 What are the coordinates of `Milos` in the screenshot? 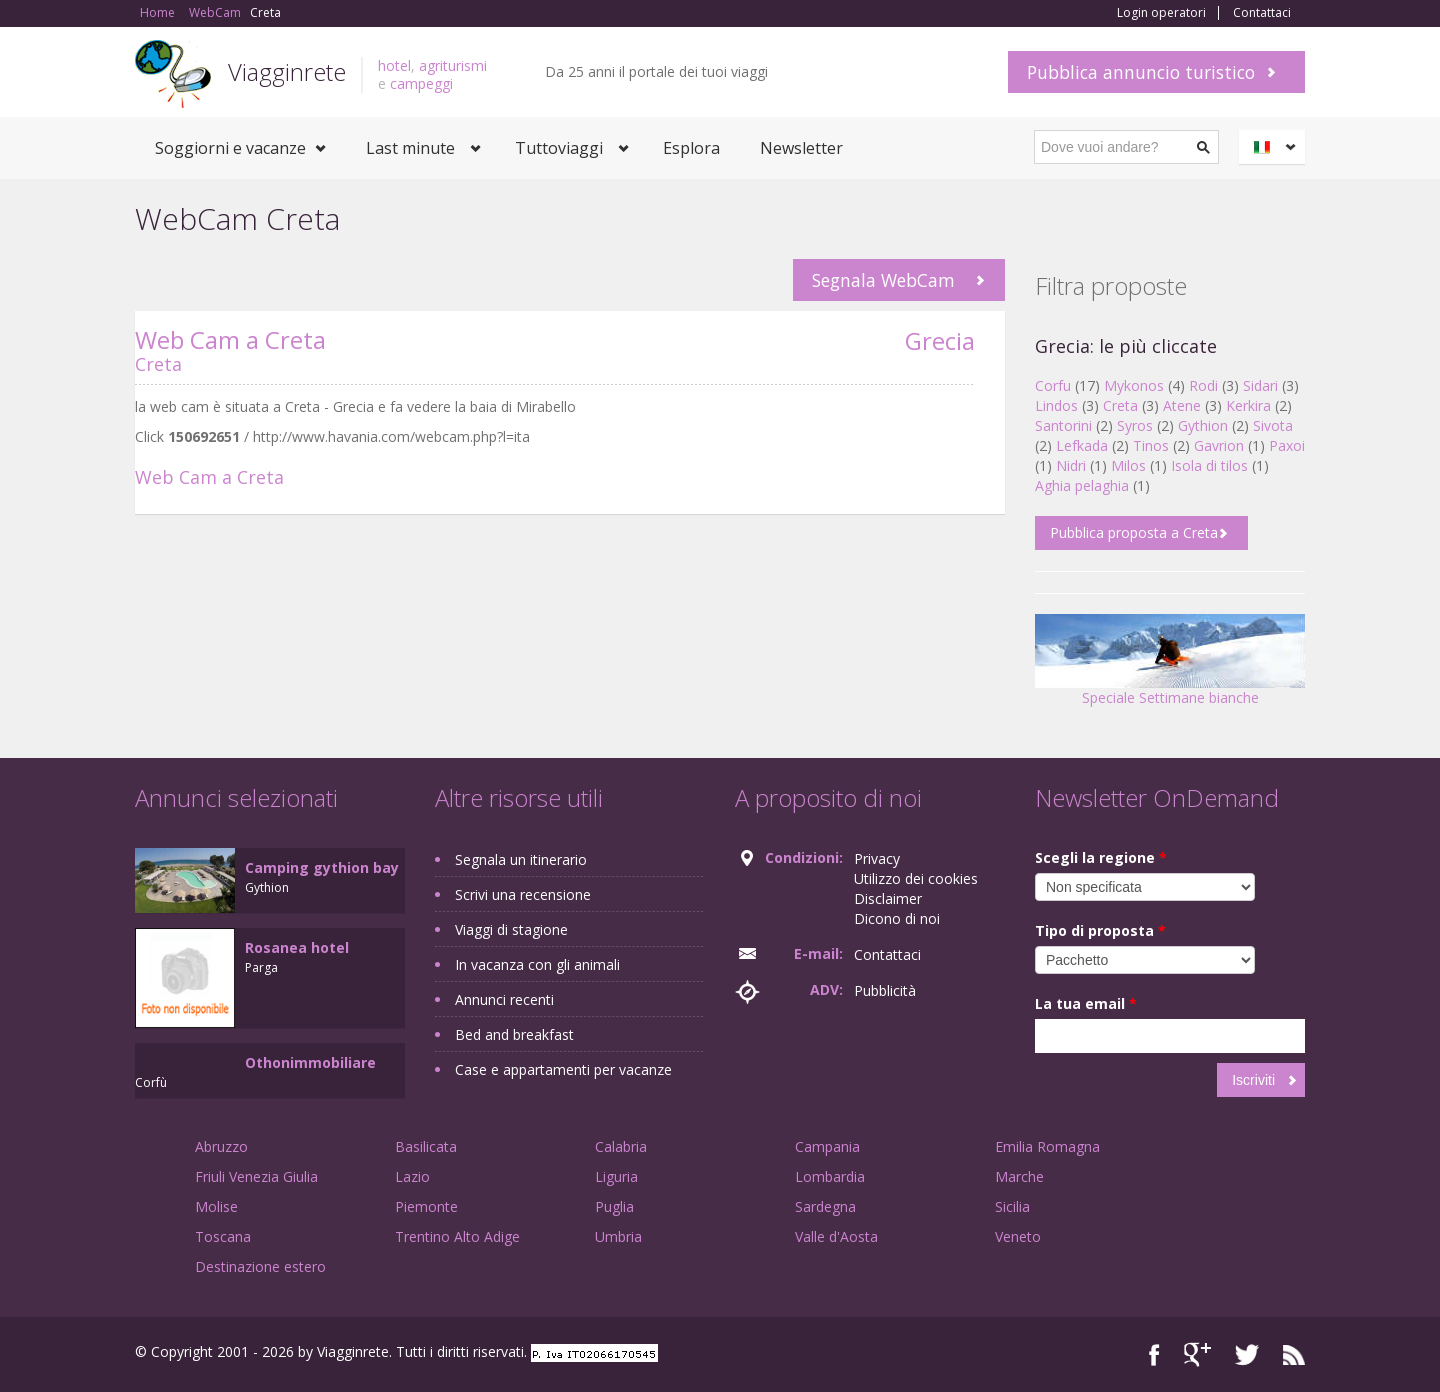 It's located at (1128, 465).